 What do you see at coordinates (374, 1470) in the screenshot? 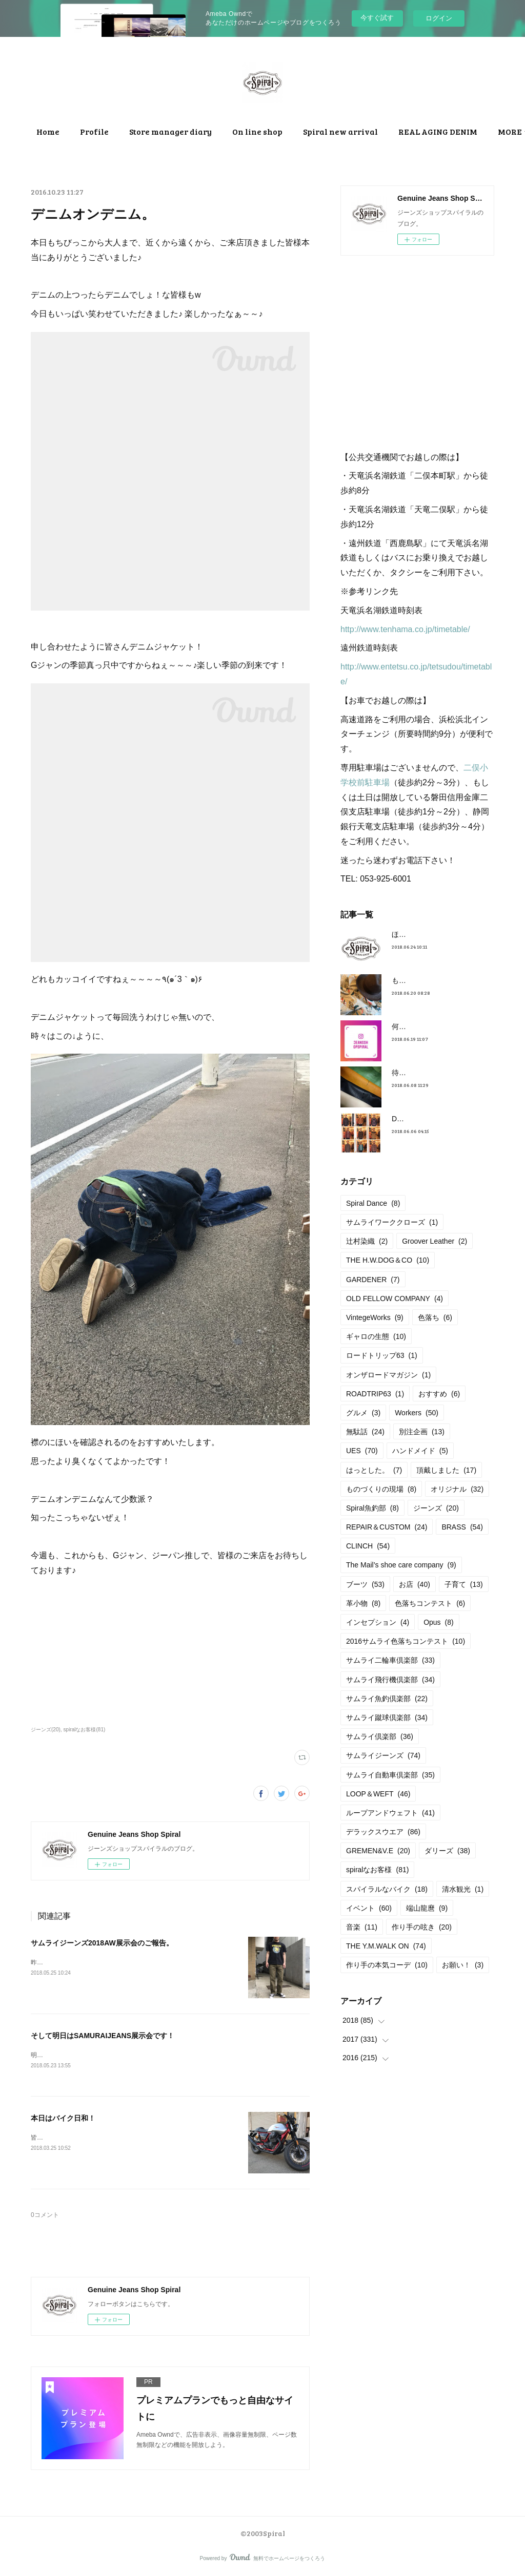
I see `はっとした。` at bounding box center [374, 1470].